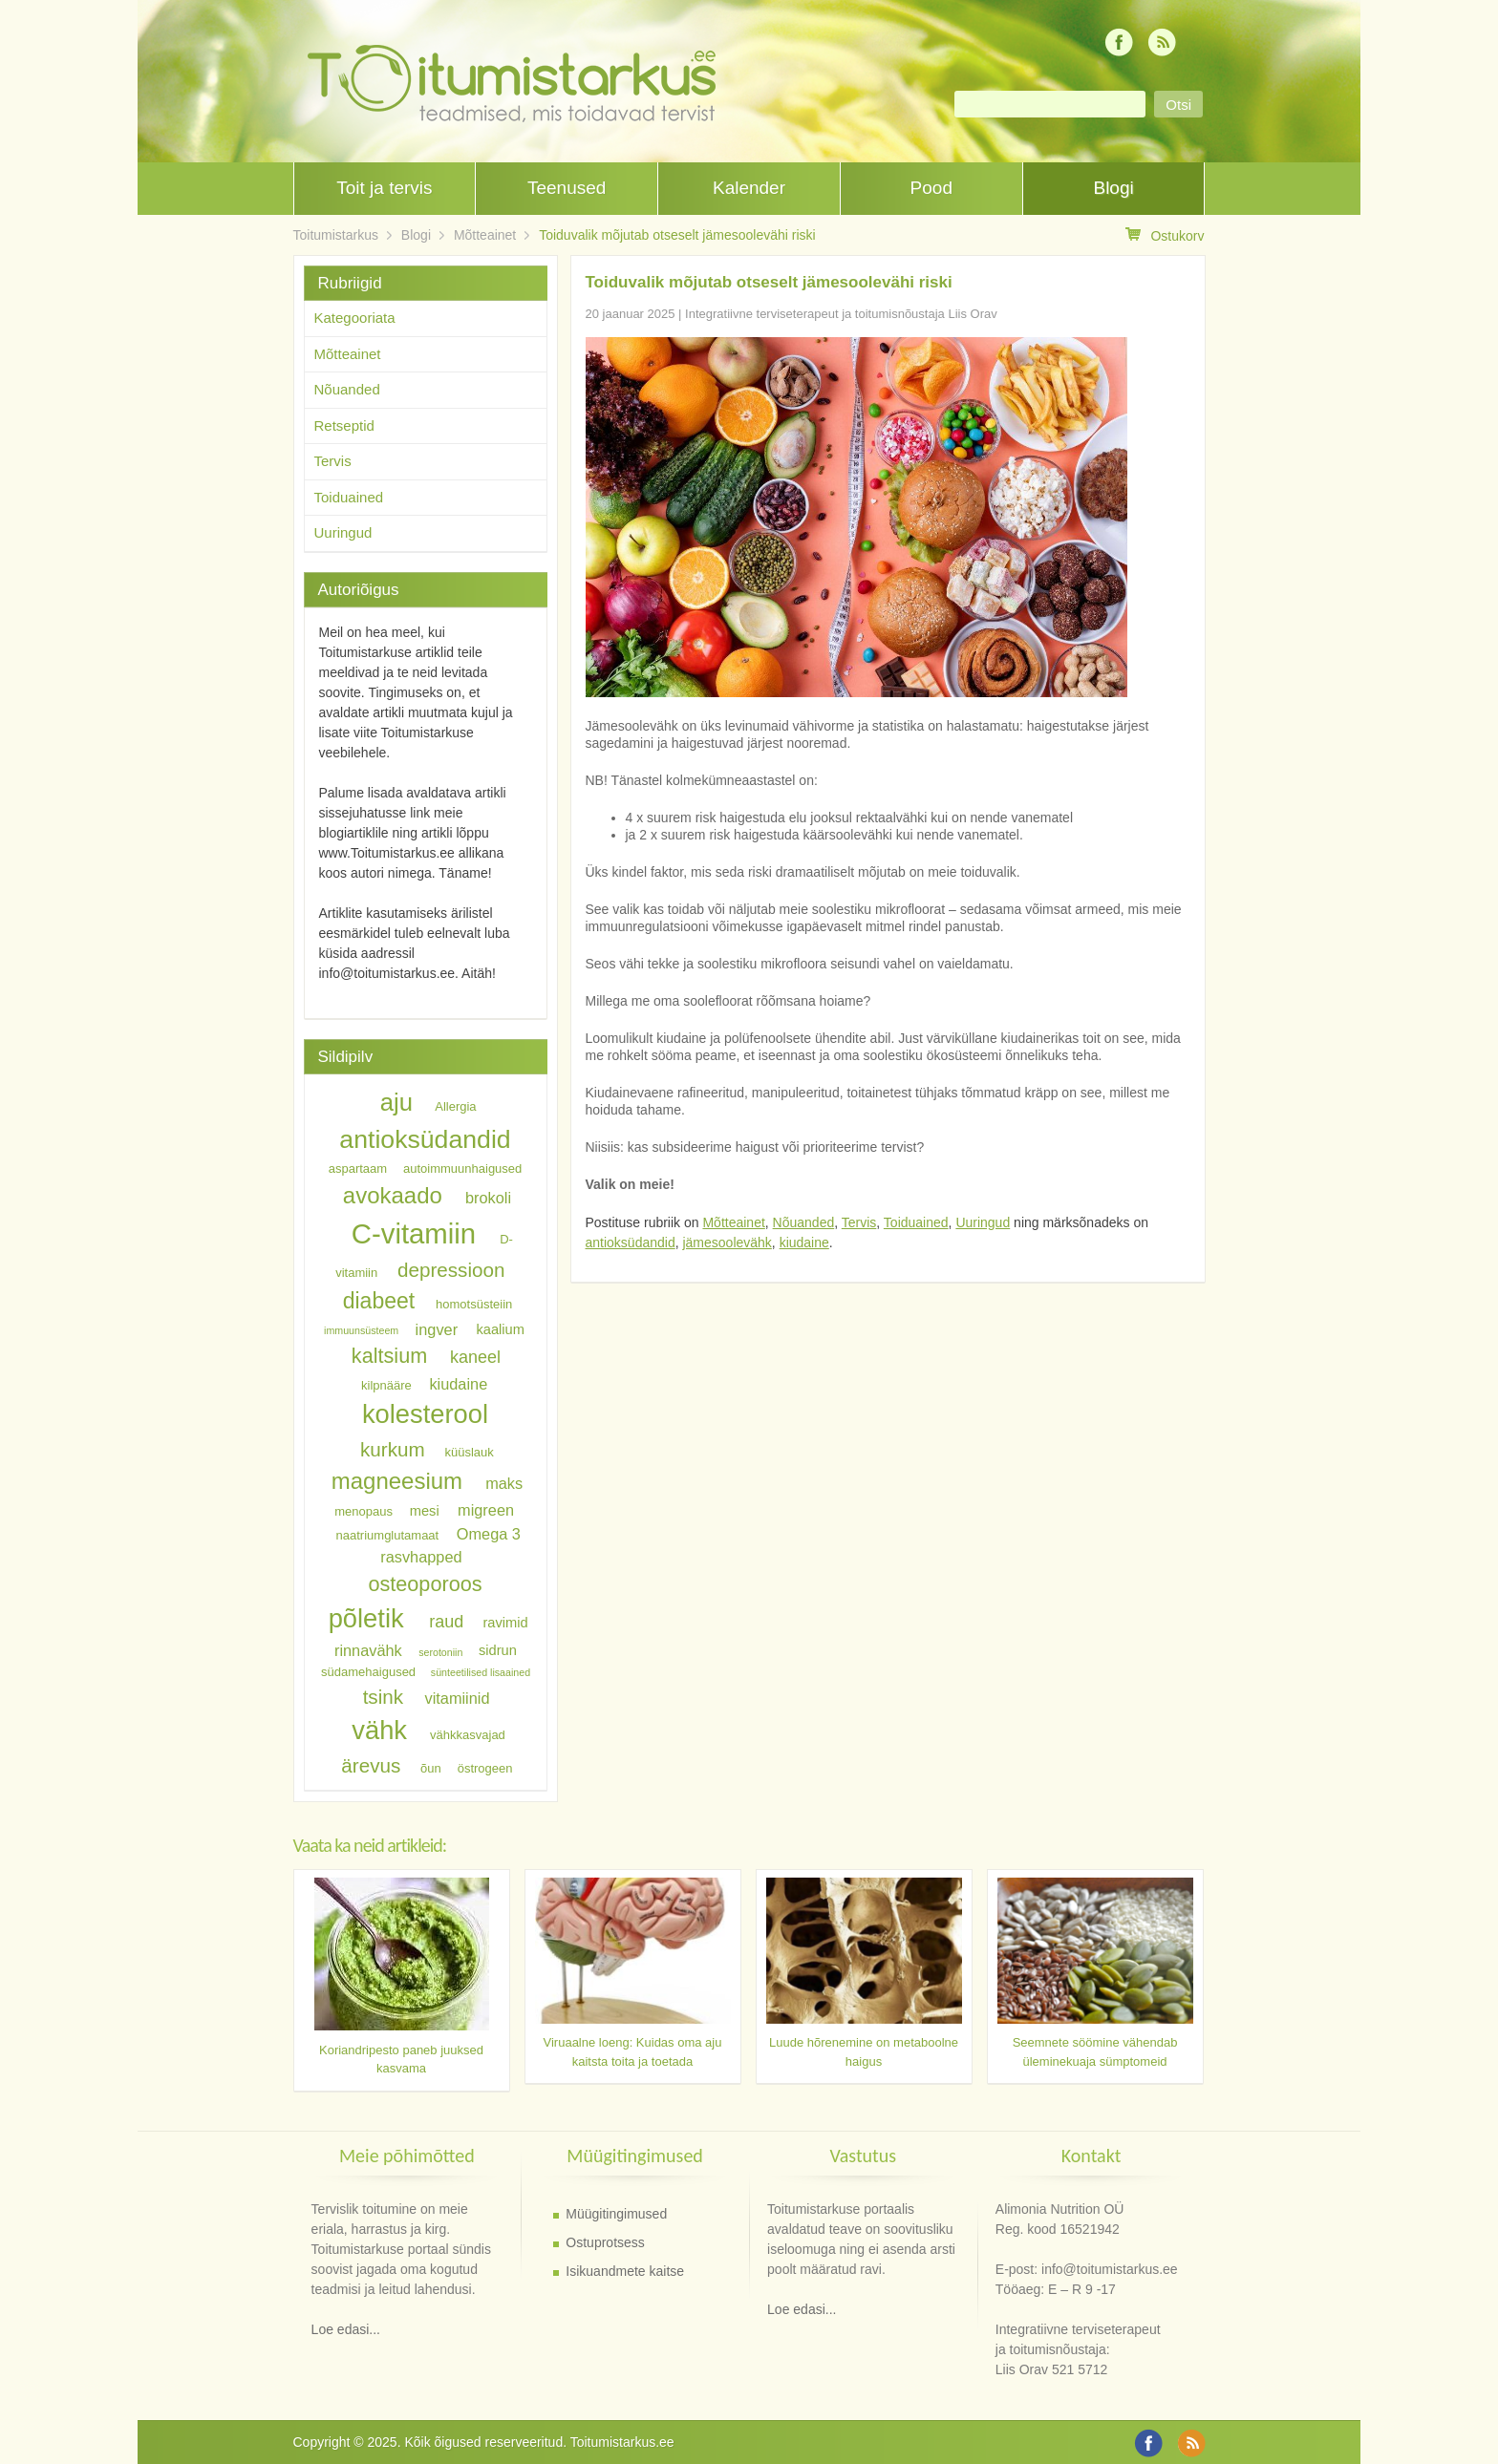 The width and height of the screenshot is (1498, 2464). What do you see at coordinates (863, 2052) in the screenshot?
I see `Luude hõrenemine on metaboolne haigus` at bounding box center [863, 2052].